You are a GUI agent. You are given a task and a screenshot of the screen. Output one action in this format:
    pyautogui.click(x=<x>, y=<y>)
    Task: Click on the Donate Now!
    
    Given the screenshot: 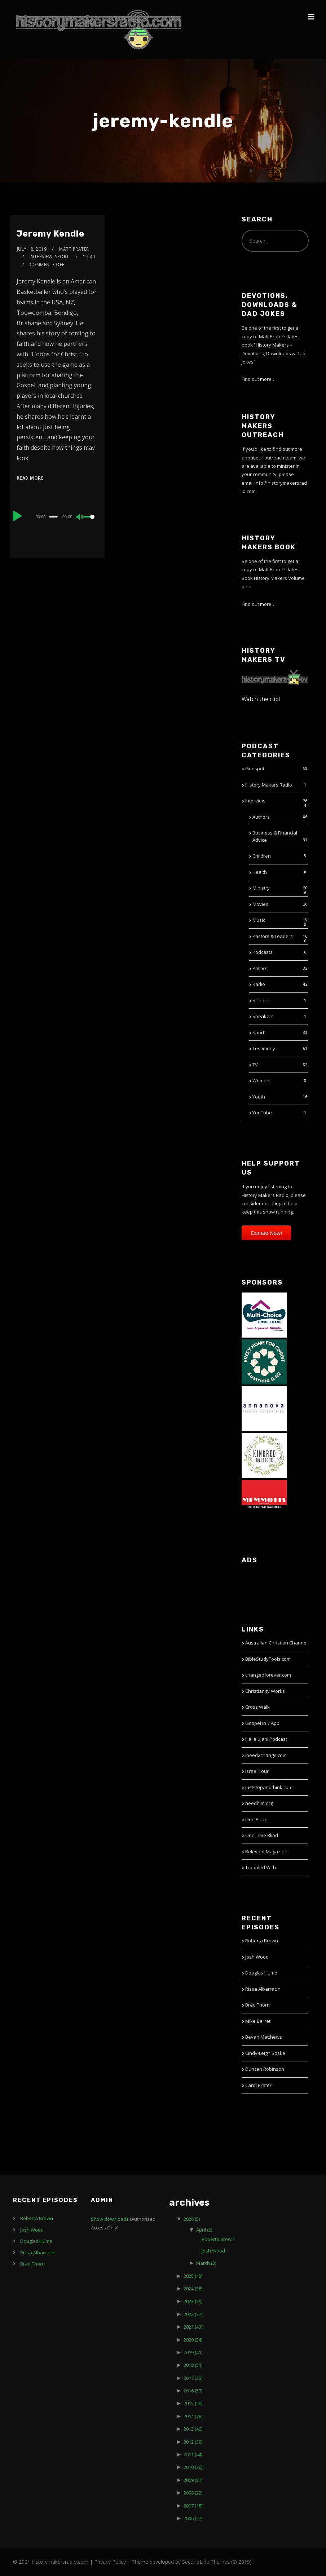 What is the action you would take?
    pyautogui.click(x=266, y=1233)
    